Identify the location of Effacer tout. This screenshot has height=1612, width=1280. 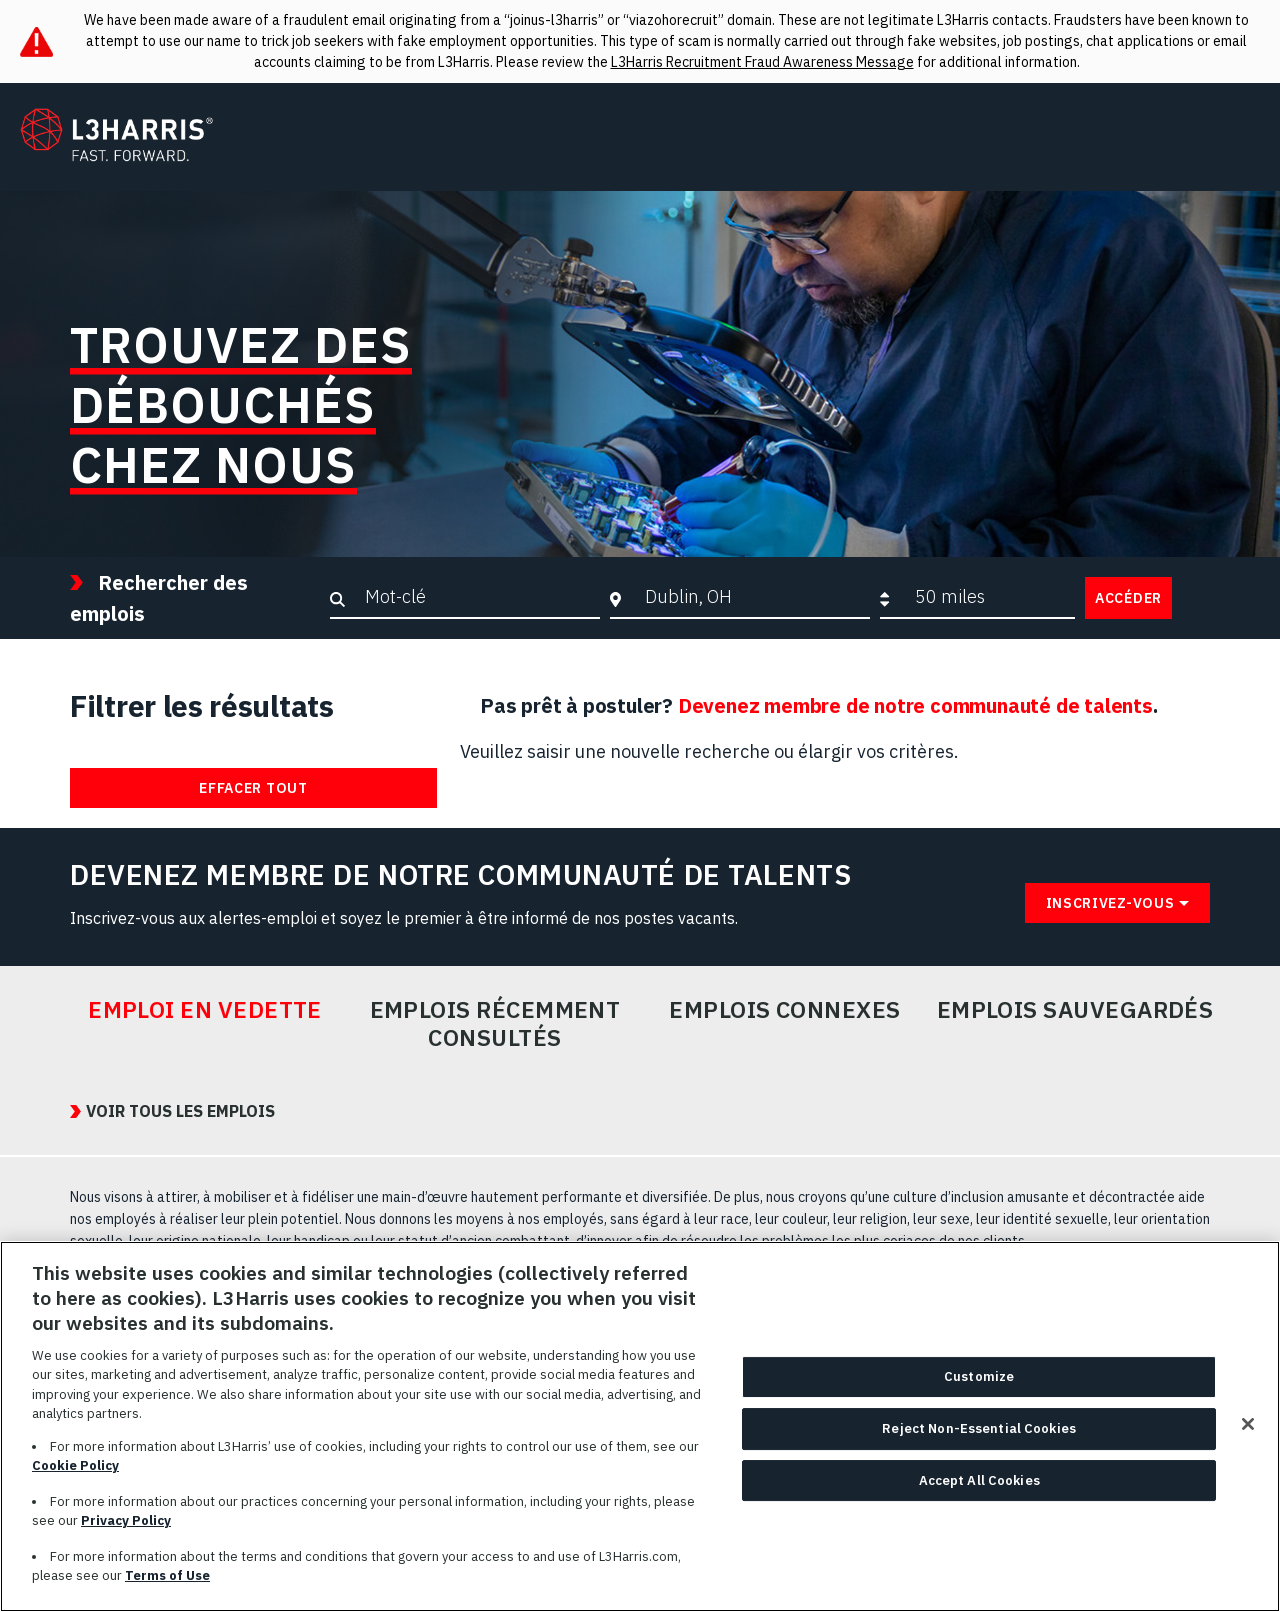
(253, 788).